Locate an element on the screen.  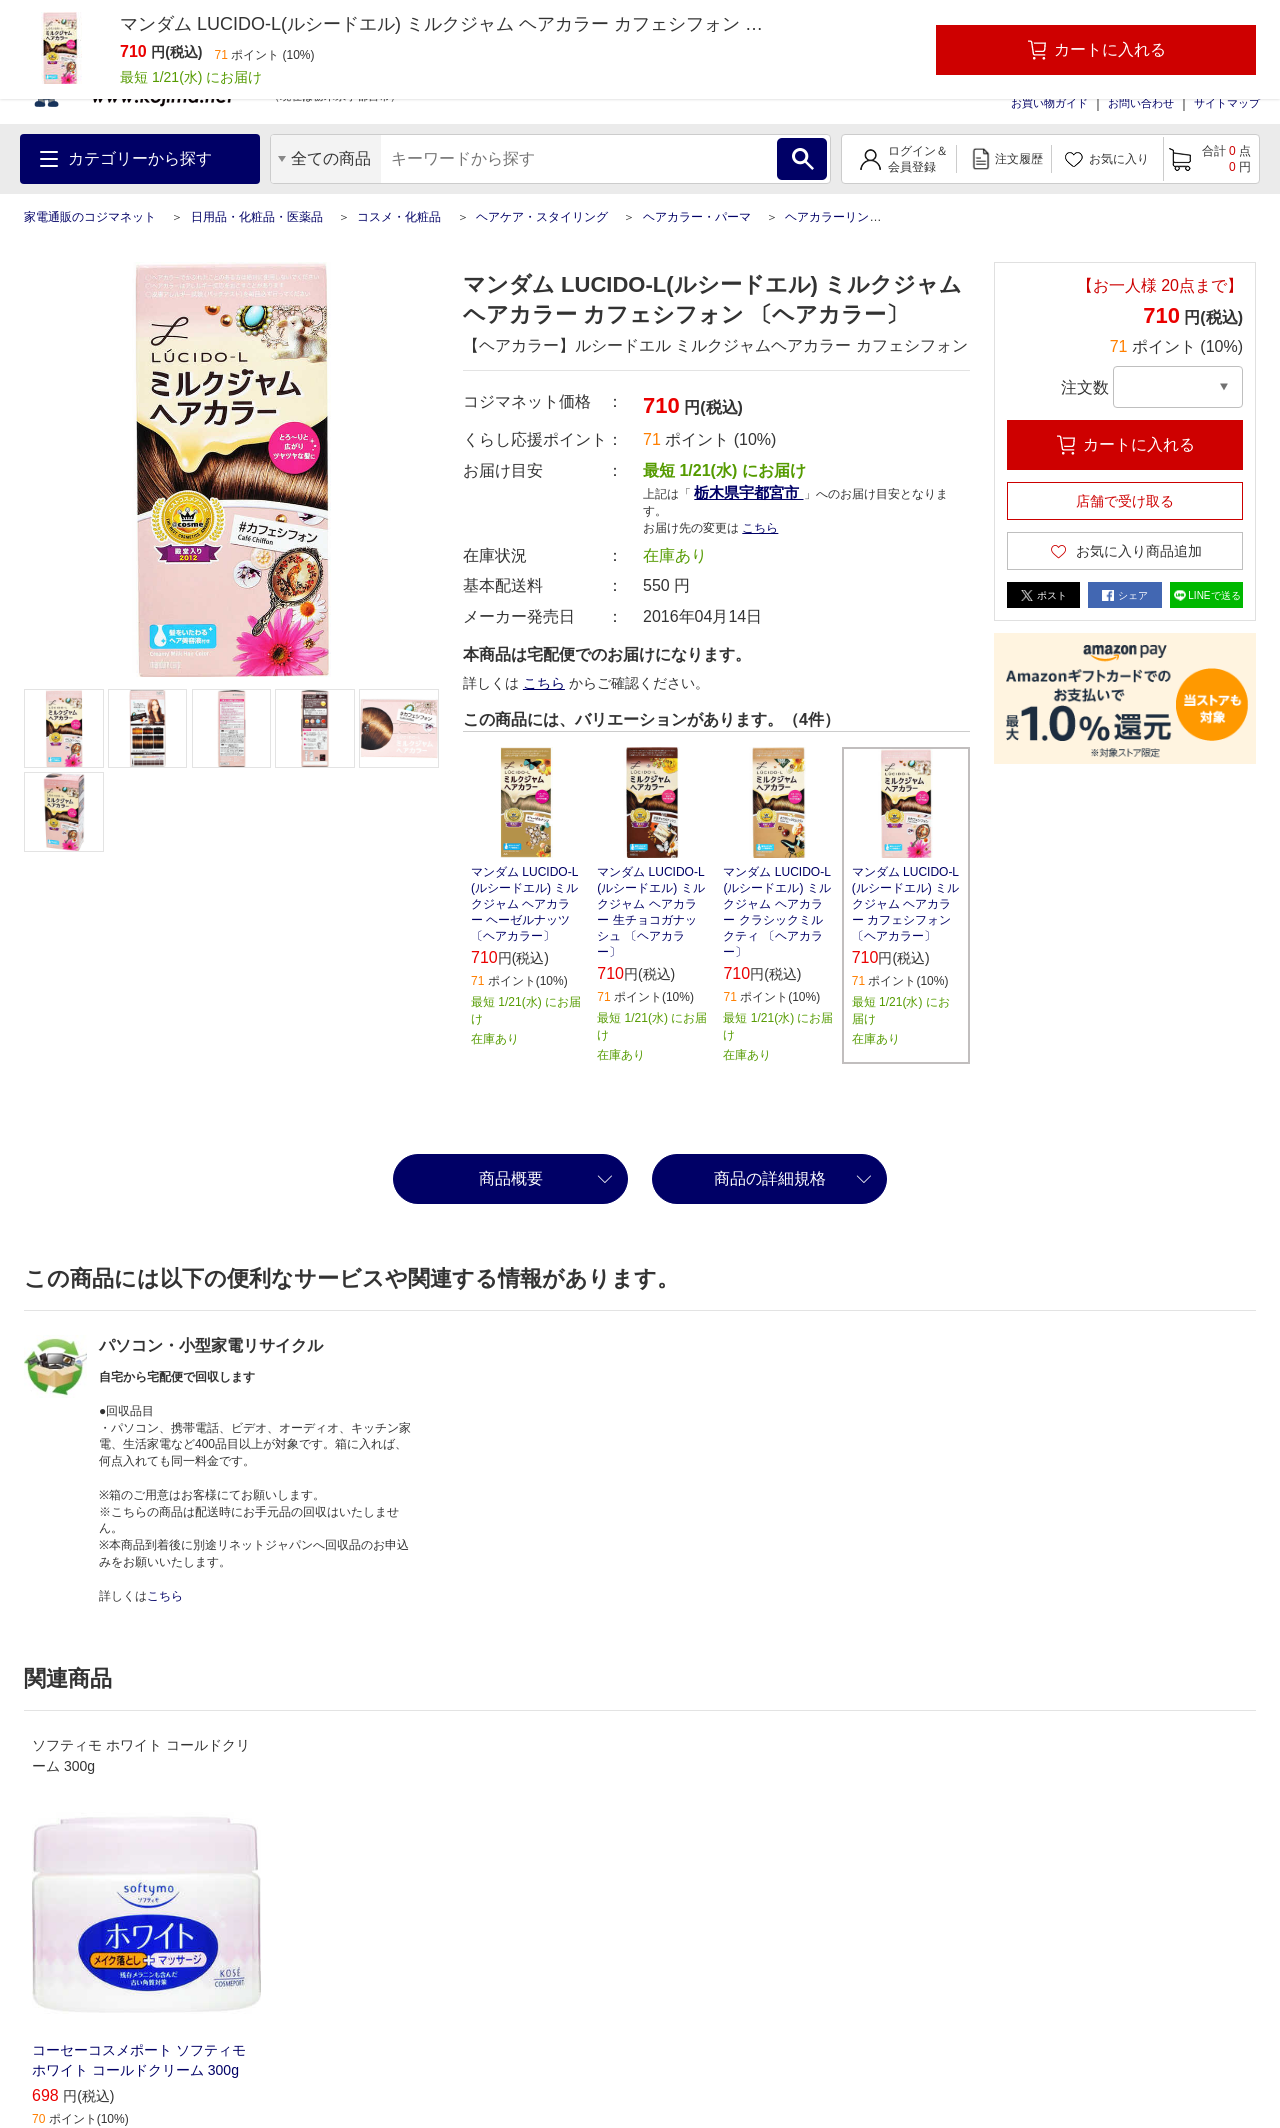
サイトマップ is located at coordinates (1227, 103).